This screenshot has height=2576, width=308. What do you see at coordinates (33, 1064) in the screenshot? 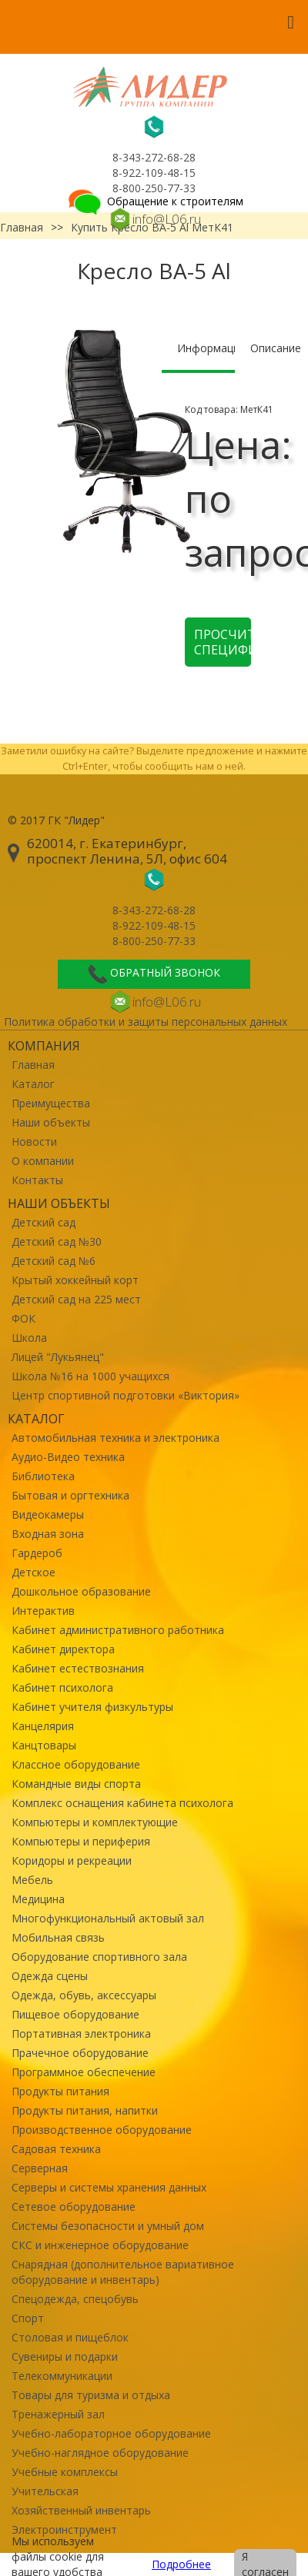
I see `Главная` at bounding box center [33, 1064].